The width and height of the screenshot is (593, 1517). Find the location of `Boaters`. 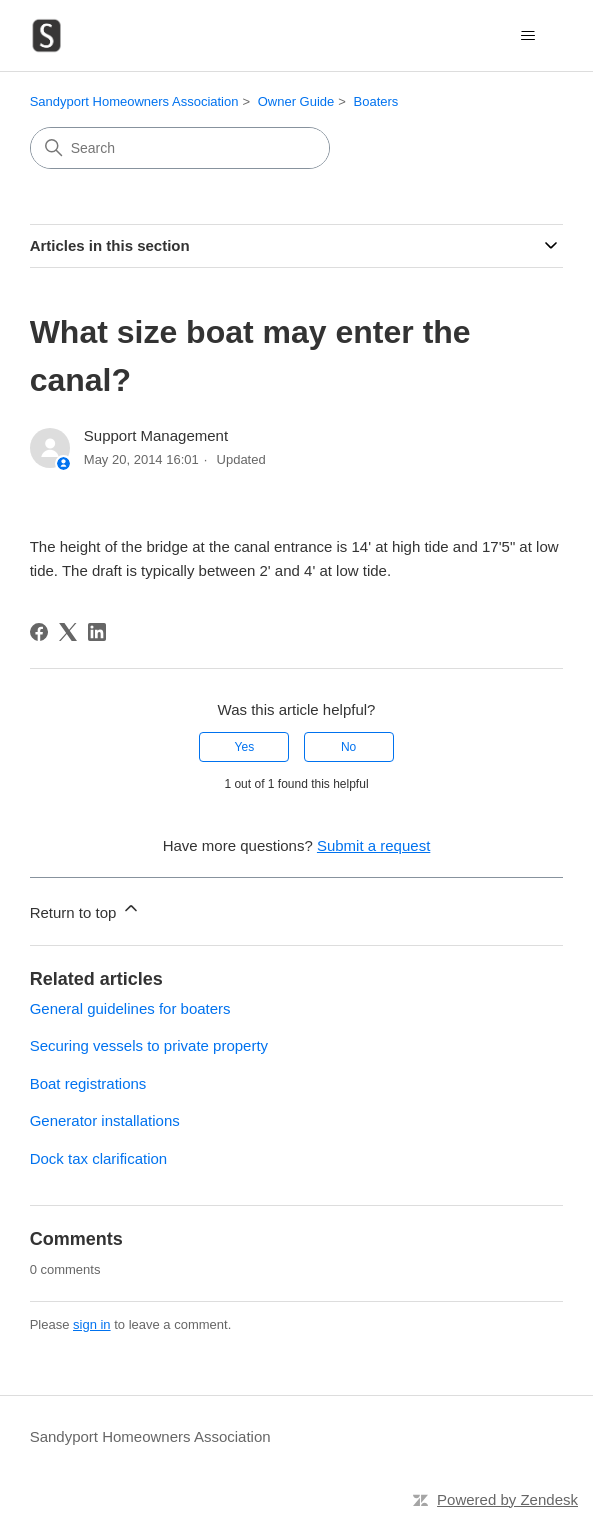

Boaters is located at coordinates (376, 101).